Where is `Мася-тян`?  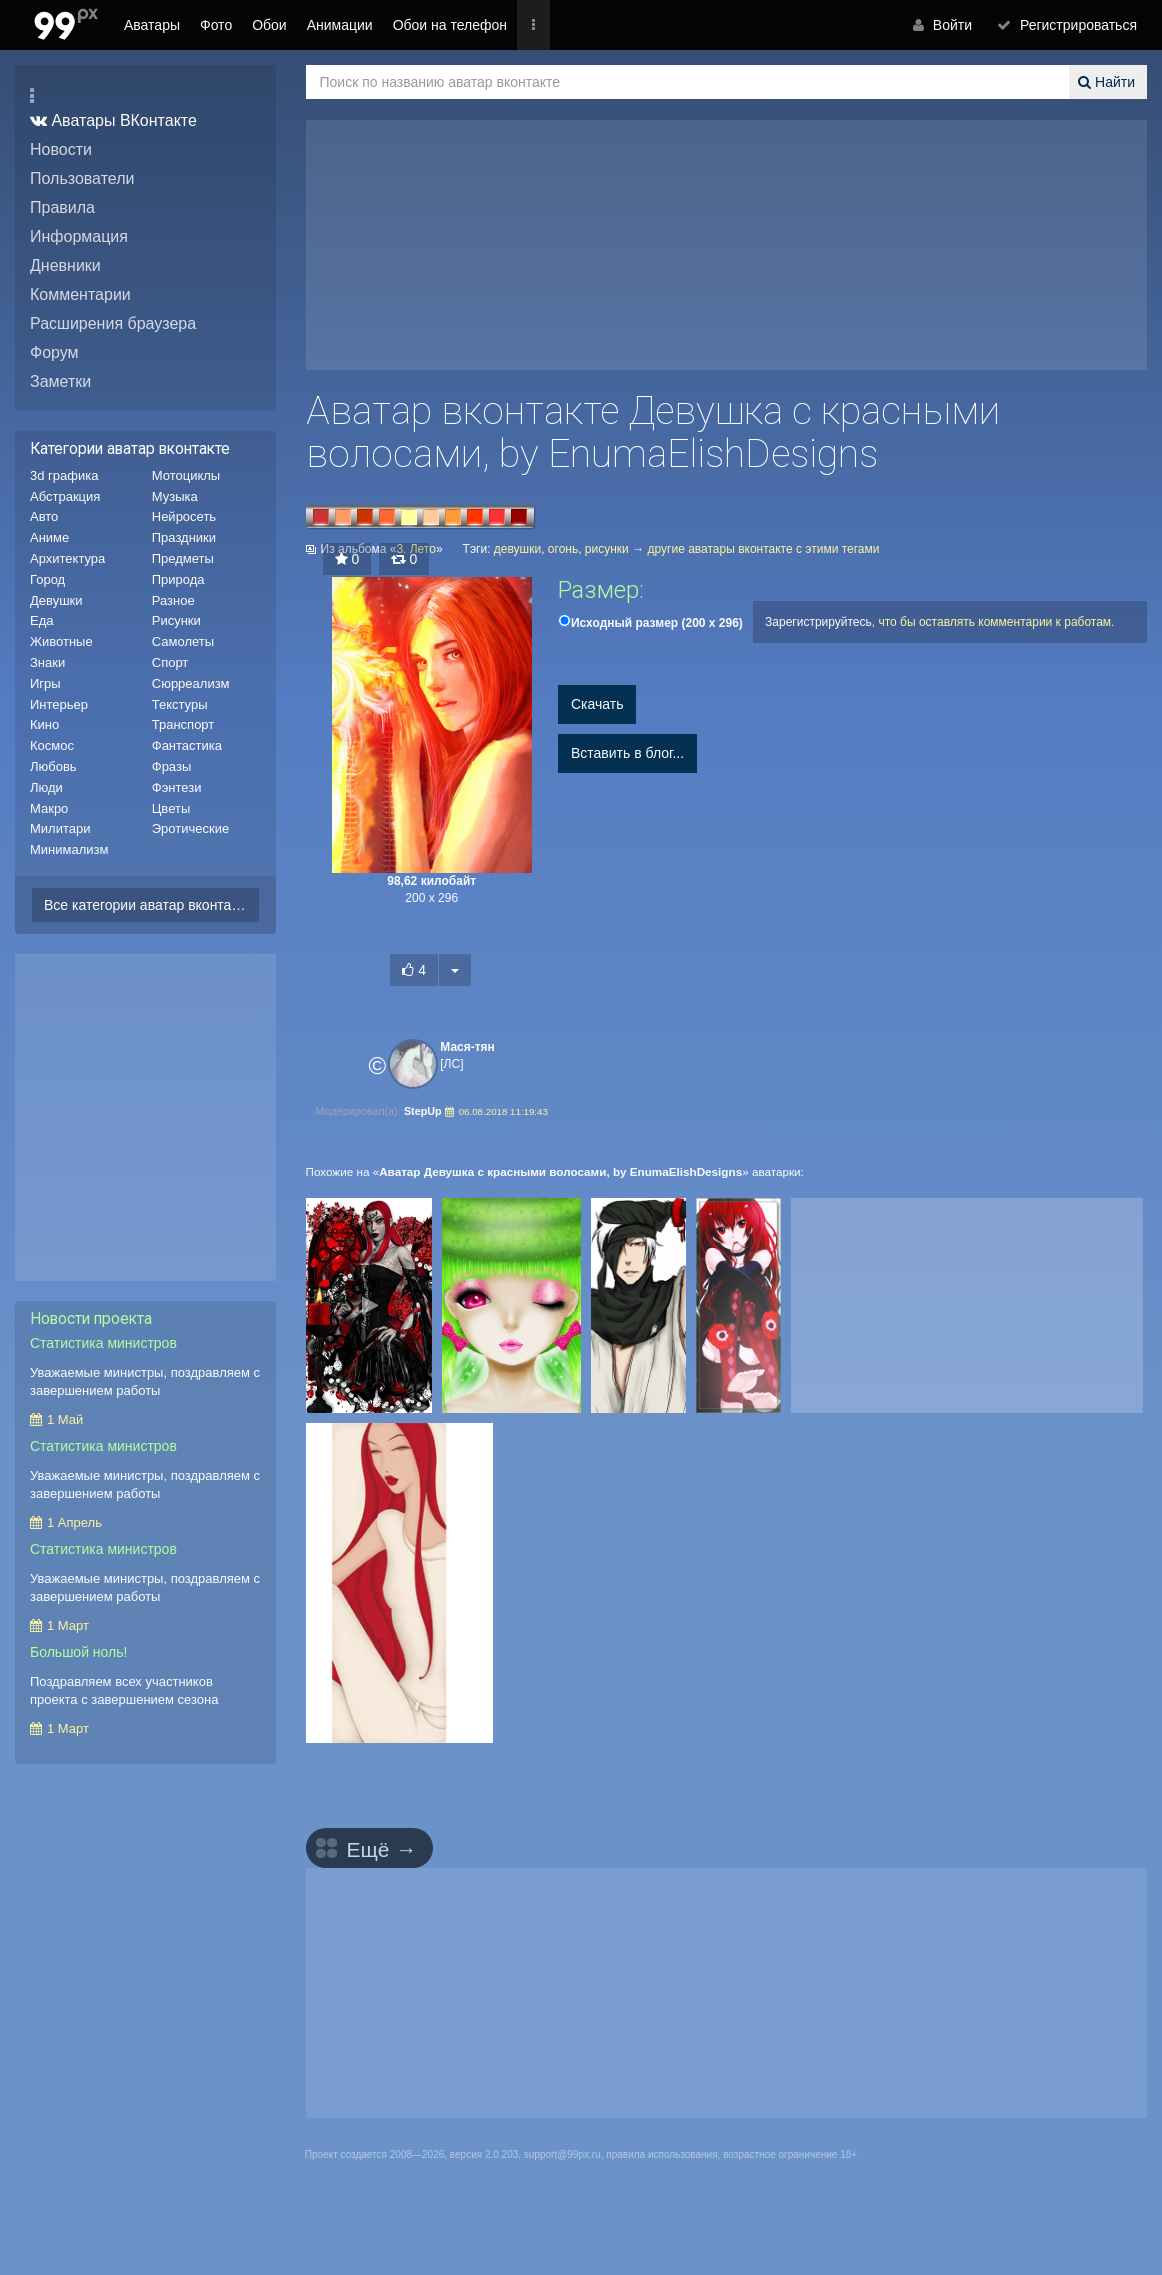 Мася-тян is located at coordinates (467, 1047).